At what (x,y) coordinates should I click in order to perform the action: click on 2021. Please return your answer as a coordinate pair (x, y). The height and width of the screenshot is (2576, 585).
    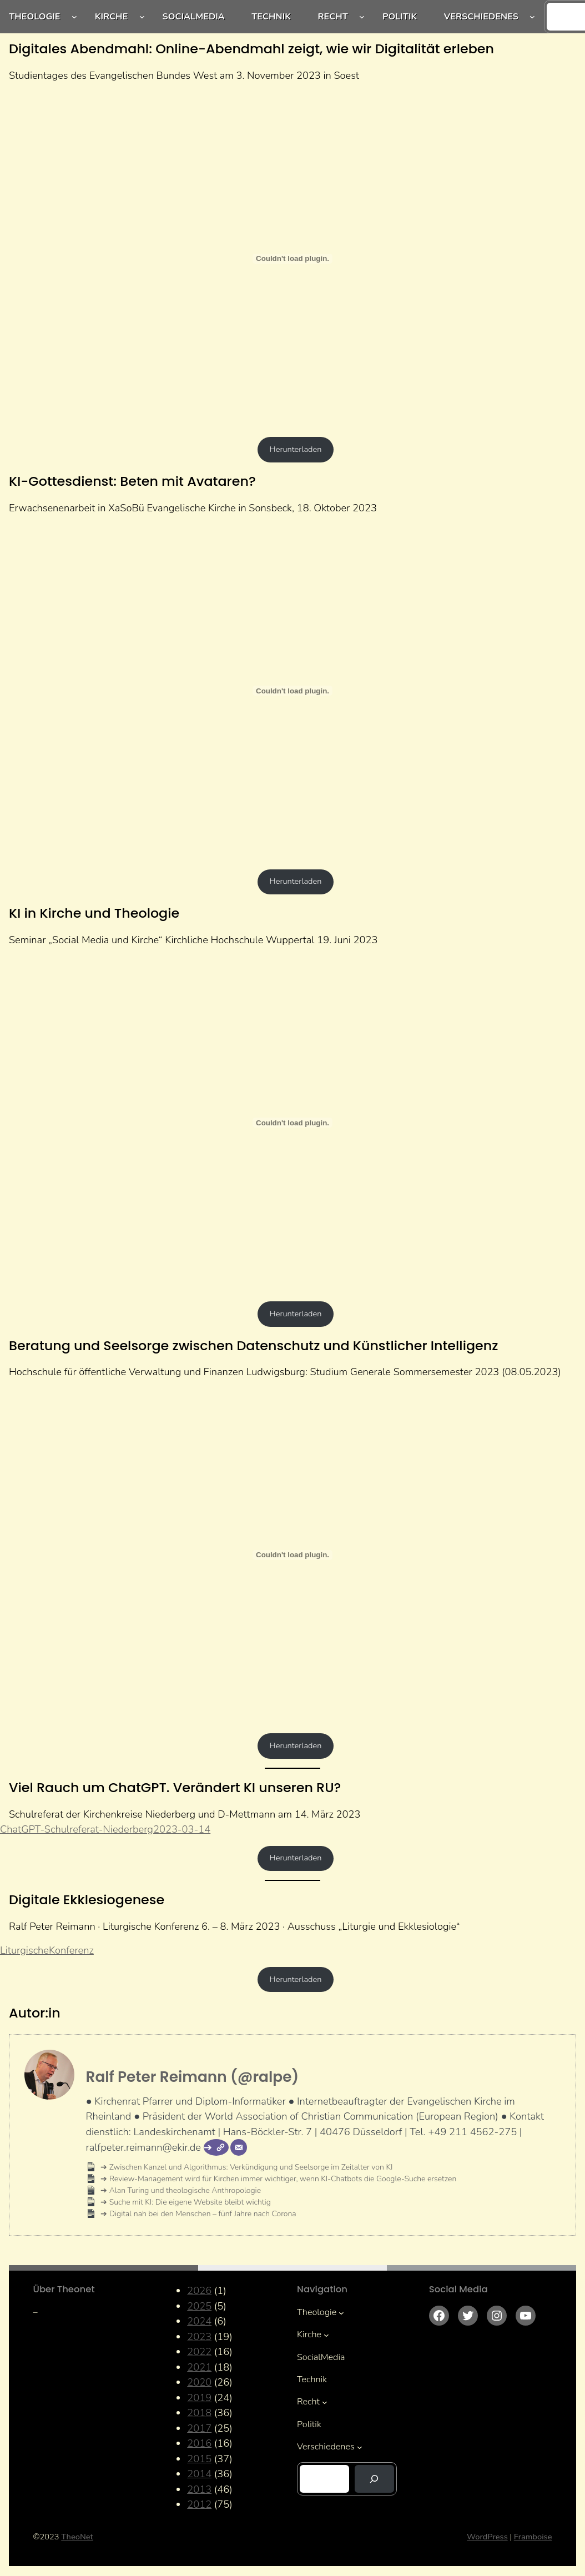
    Looking at the image, I should click on (199, 2367).